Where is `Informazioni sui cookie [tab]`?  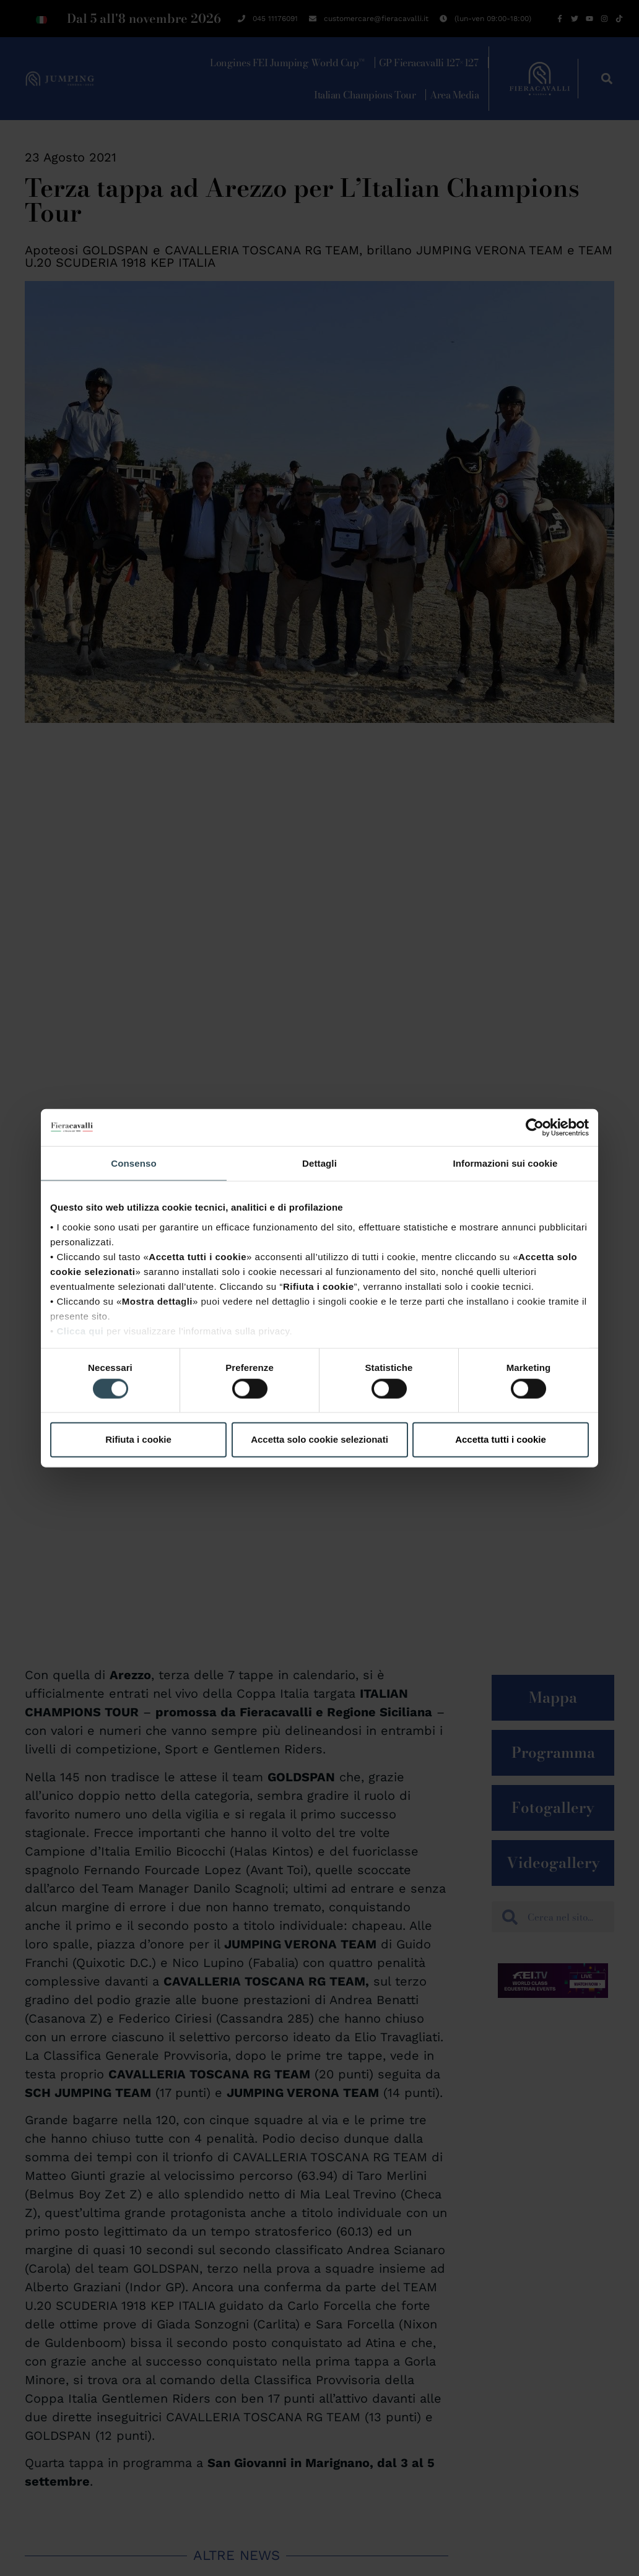
Informazioni sui cookie [tab] is located at coordinates (505, 1163).